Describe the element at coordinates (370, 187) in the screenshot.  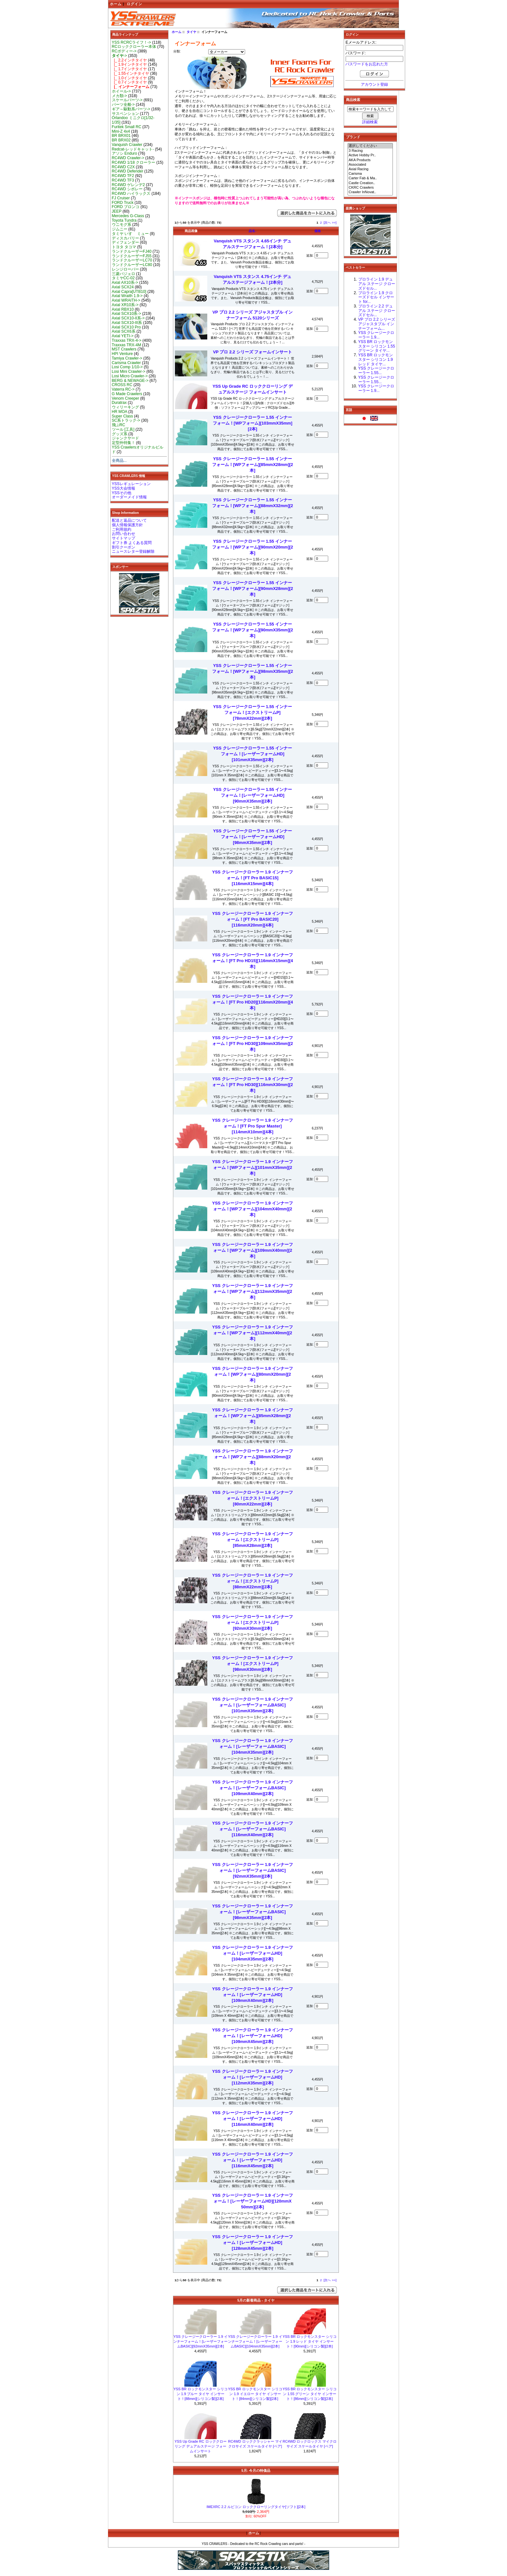
I see `CKRC Crawlers` at that location.